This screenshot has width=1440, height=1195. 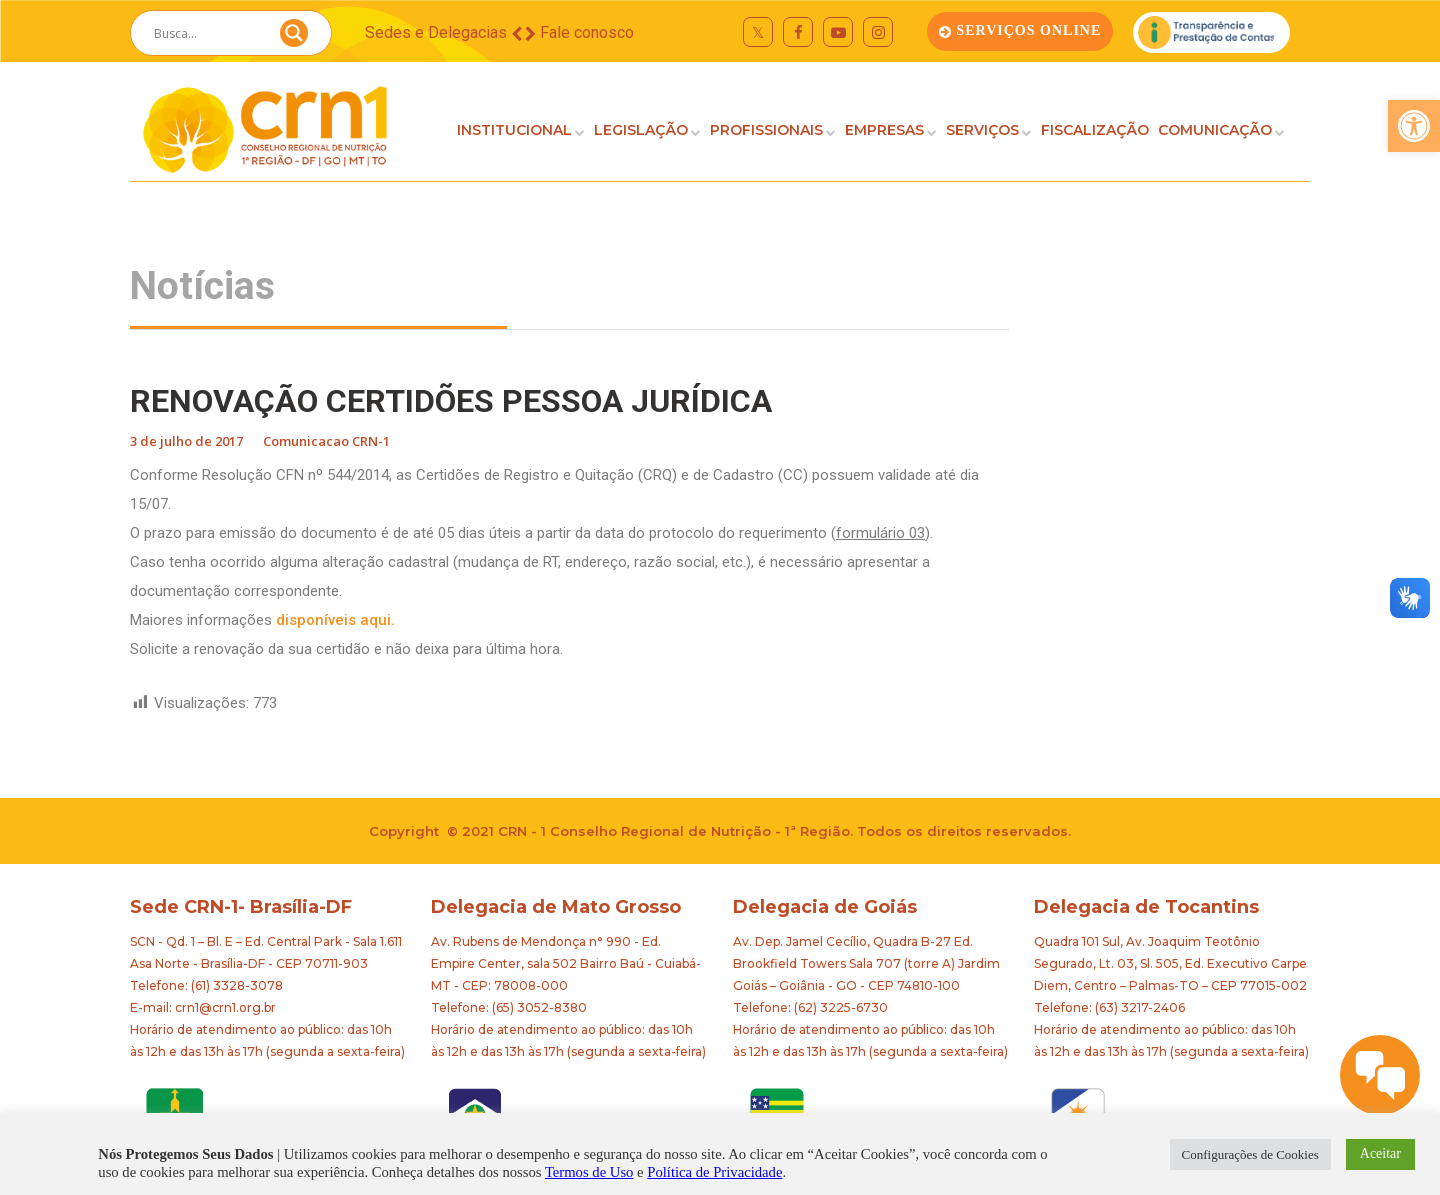 What do you see at coordinates (982, 130) in the screenshot?
I see `SERVIÇOS` at bounding box center [982, 130].